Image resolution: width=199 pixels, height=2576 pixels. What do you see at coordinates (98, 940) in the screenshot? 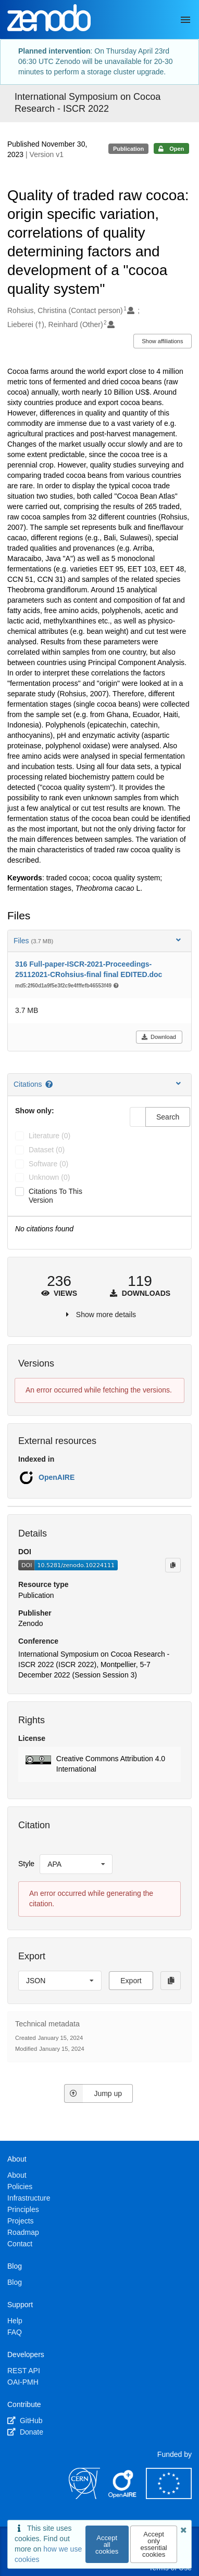
I see `Files [button]` at bounding box center [98, 940].